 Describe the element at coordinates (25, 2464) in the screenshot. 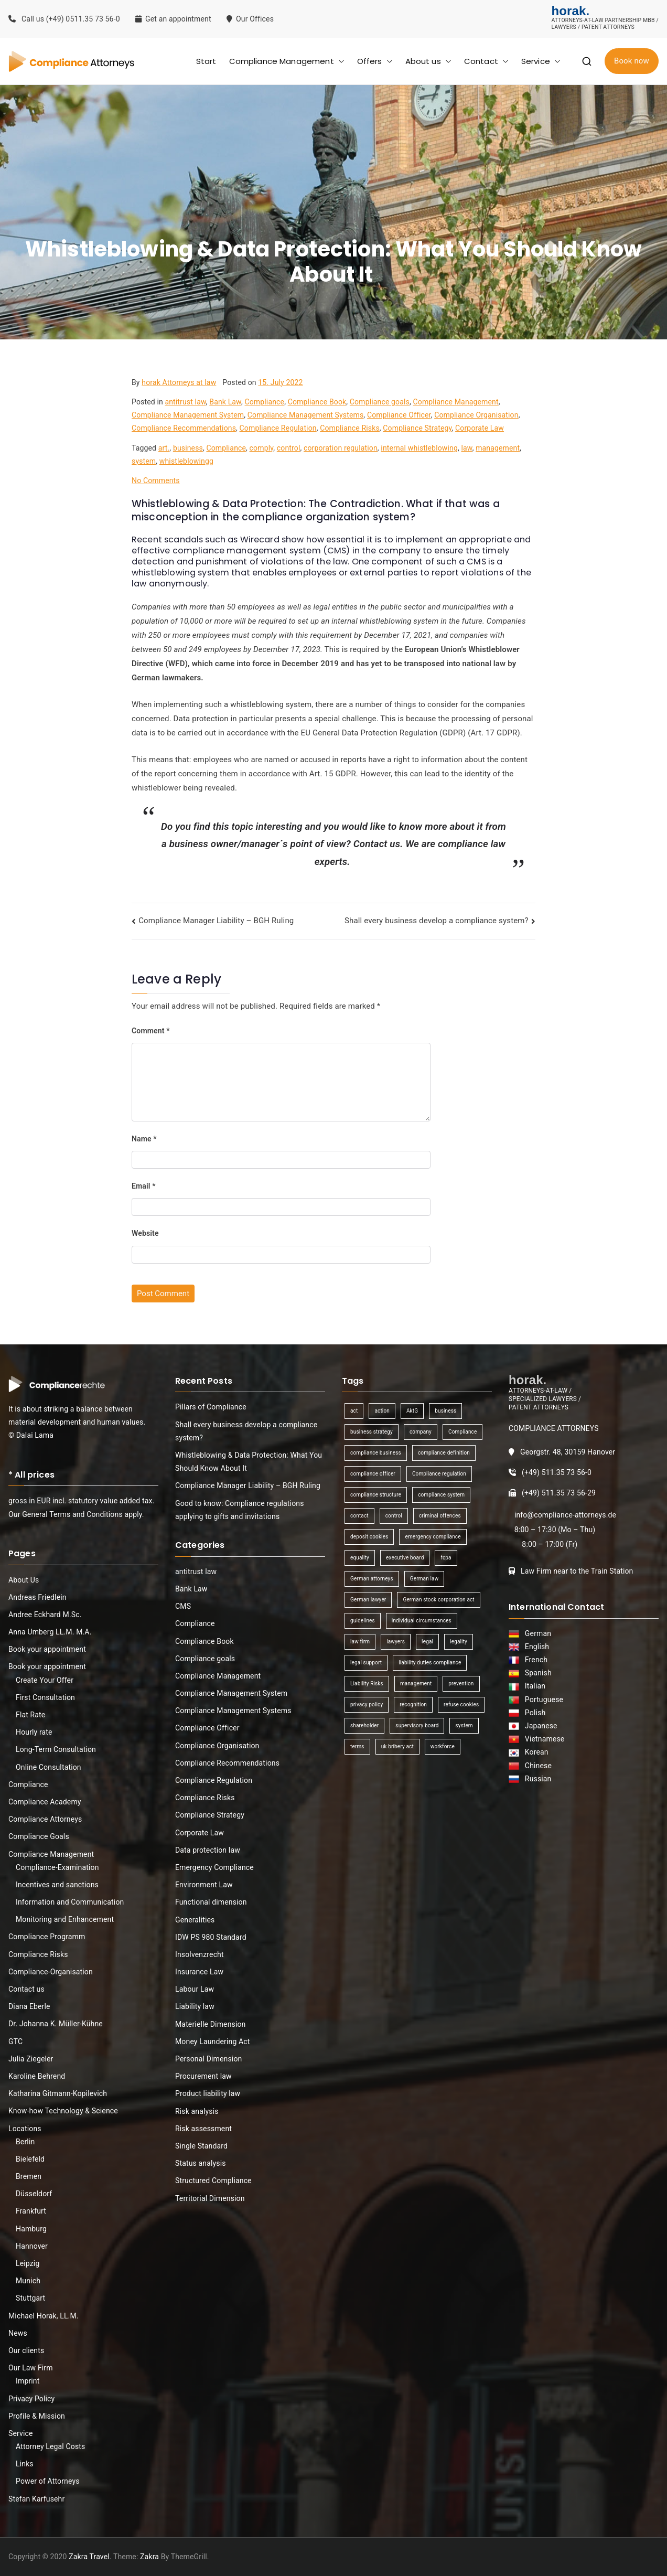

I see `Links` at that location.